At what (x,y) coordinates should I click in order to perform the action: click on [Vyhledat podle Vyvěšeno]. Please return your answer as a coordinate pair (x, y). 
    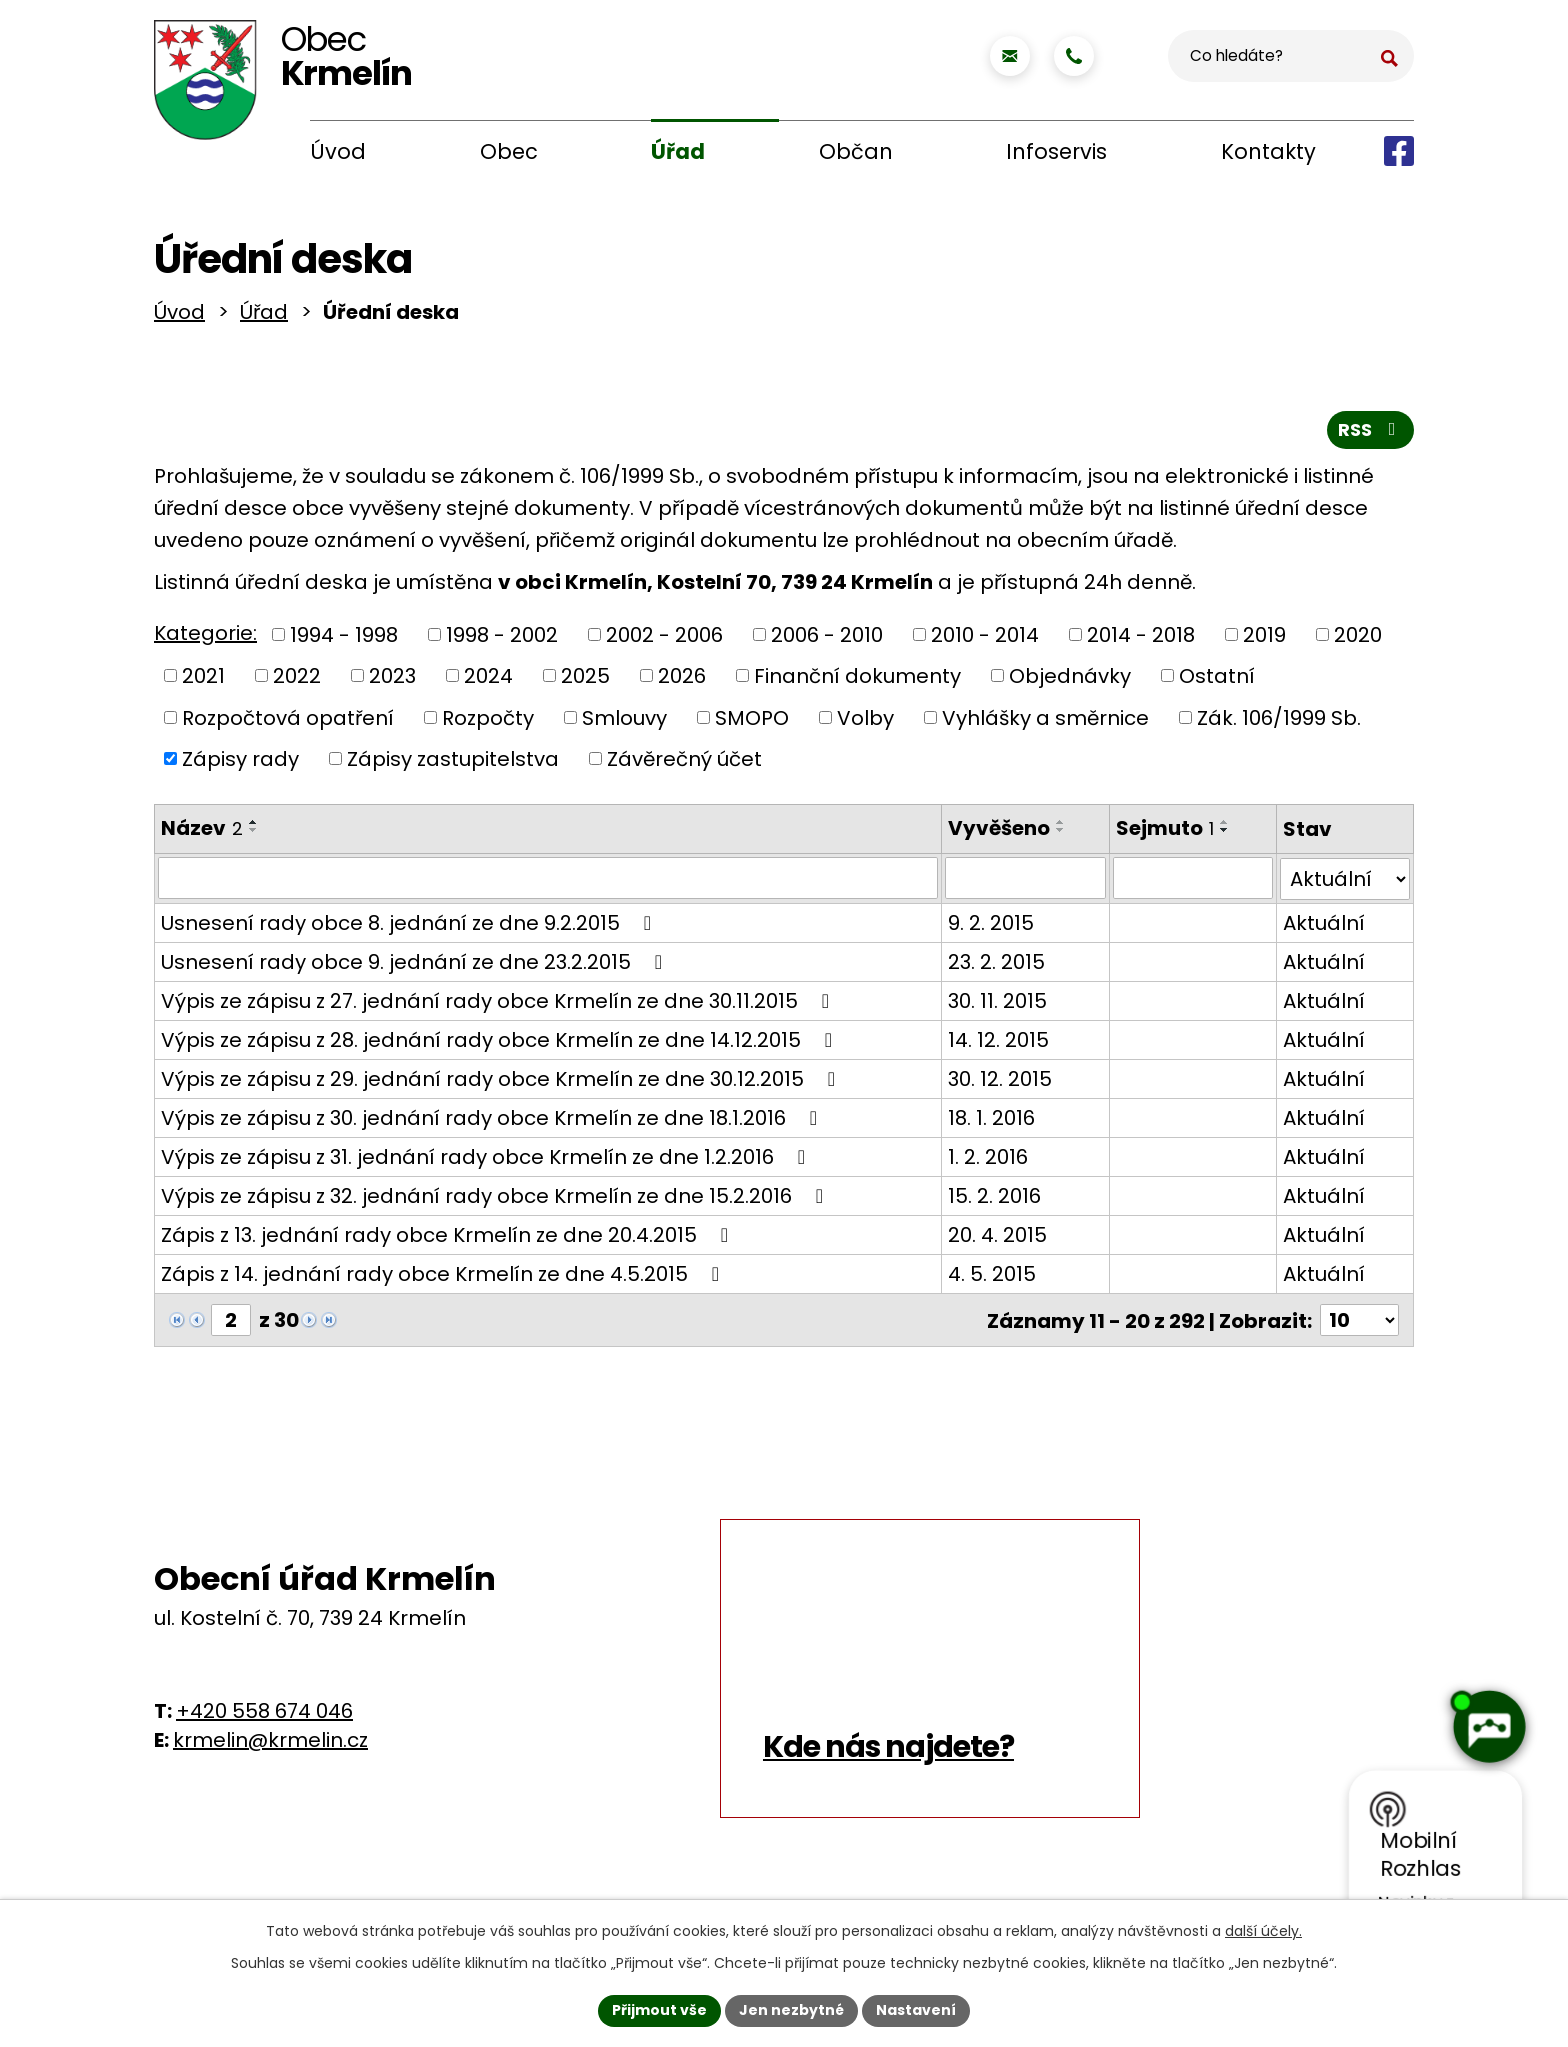
    Looking at the image, I should click on (1023, 882).